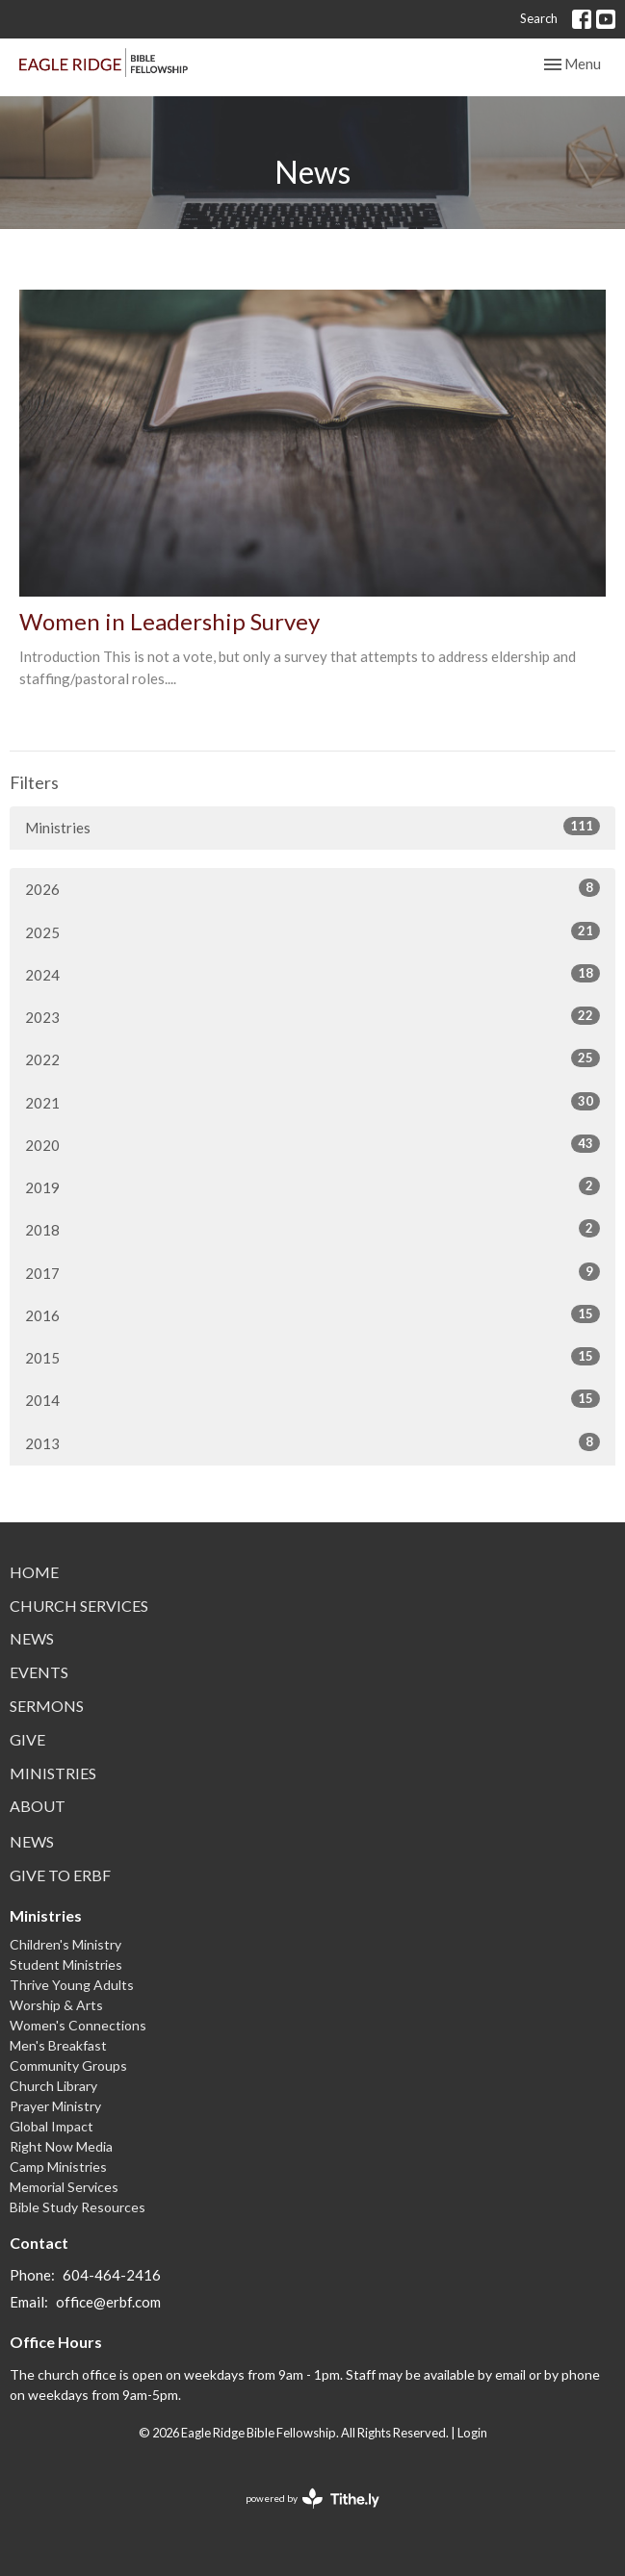 The width and height of the screenshot is (625, 2576). Describe the element at coordinates (58, 2045) in the screenshot. I see `Men's Breakfast` at that location.